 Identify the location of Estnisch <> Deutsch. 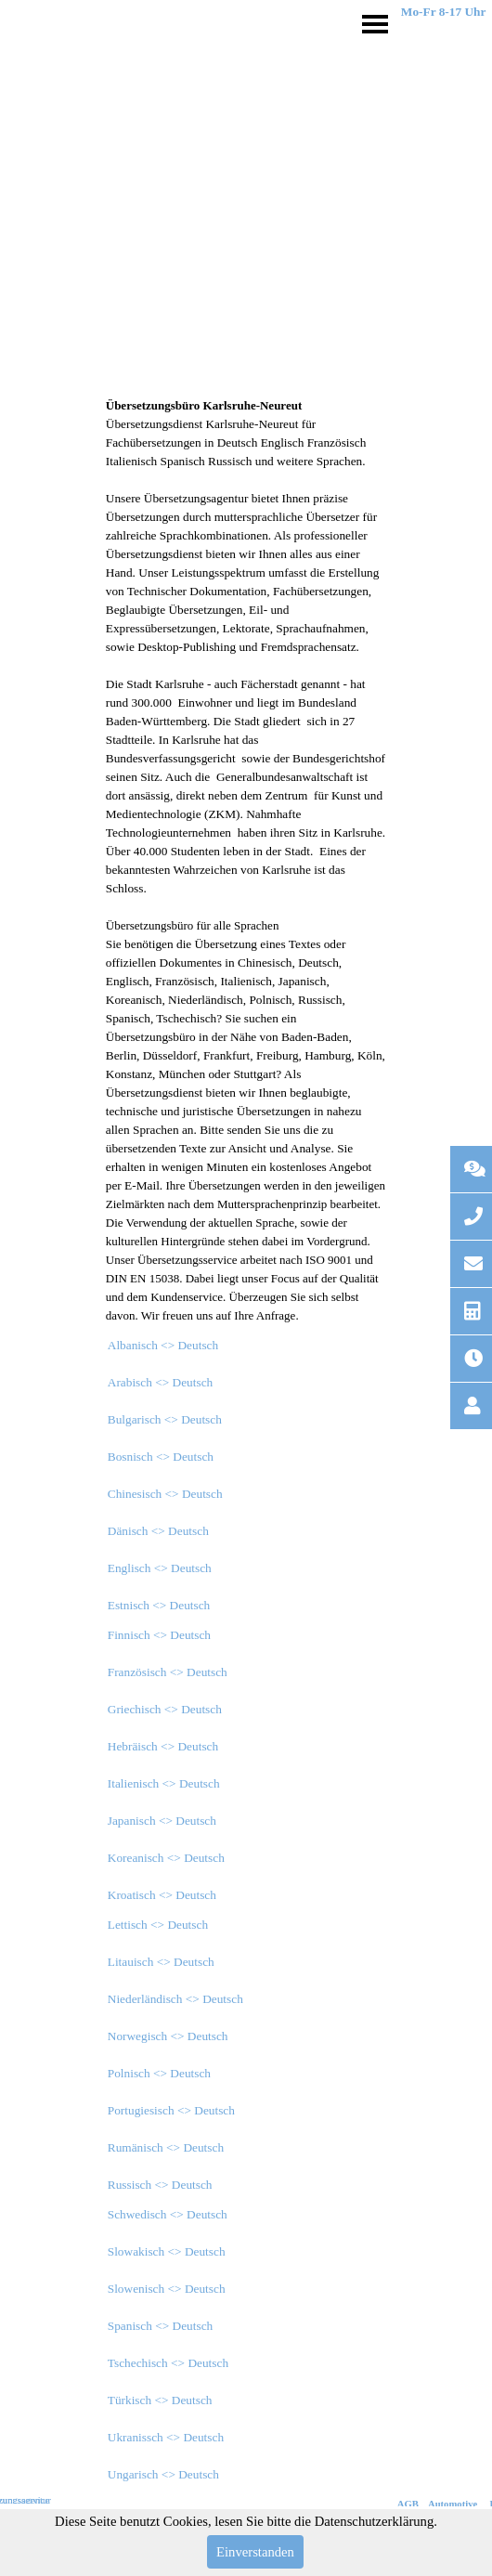
(159, 1605).